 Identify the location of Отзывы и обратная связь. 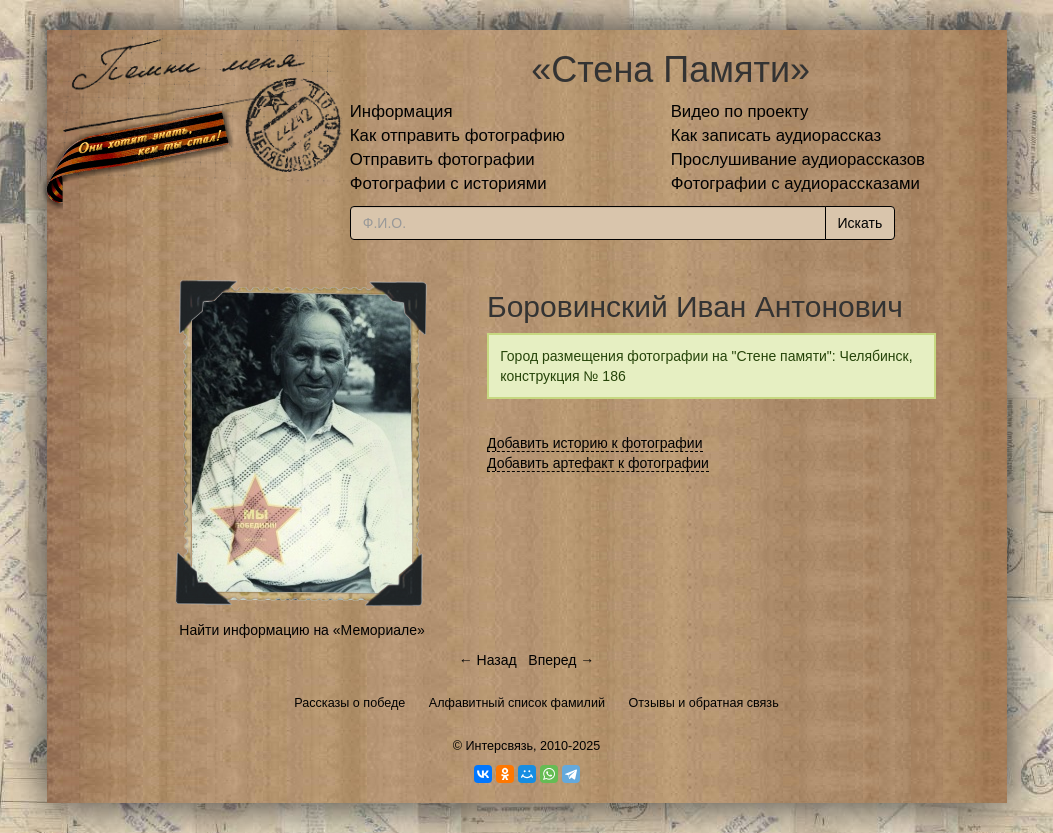
(704, 703).